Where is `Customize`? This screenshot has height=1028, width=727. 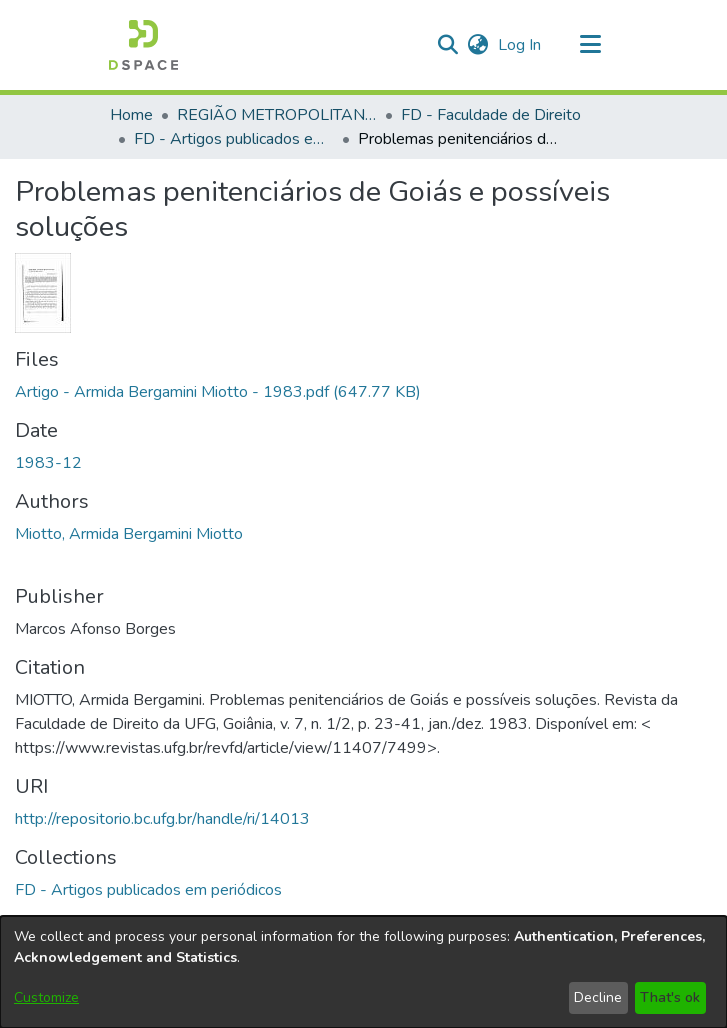 Customize is located at coordinates (46, 997).